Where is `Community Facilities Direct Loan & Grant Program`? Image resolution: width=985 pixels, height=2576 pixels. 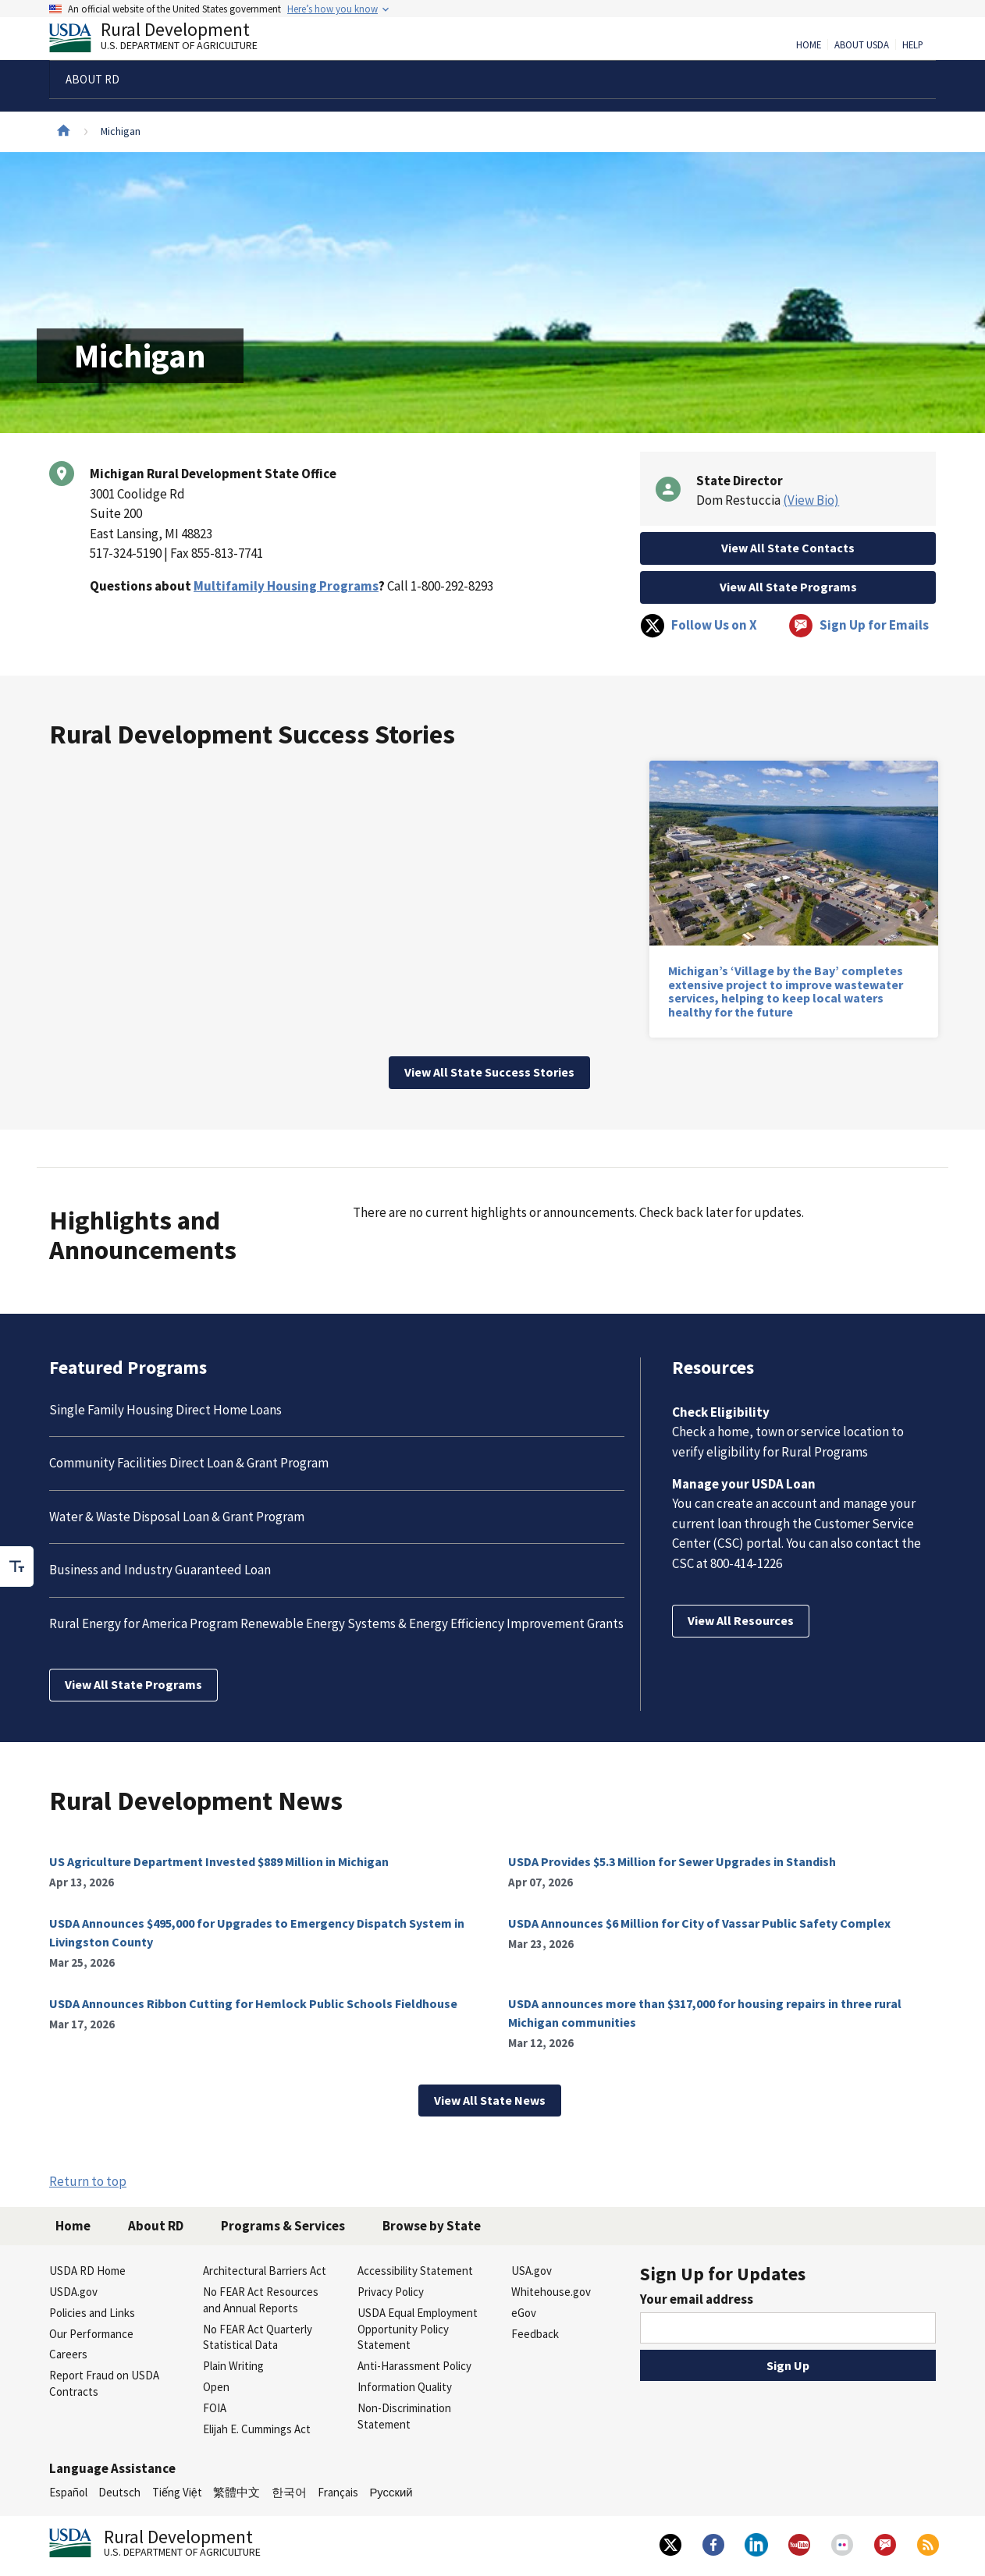
Community Facilities Direct Loan & Grant Program is located at coordinates (189, 1462).